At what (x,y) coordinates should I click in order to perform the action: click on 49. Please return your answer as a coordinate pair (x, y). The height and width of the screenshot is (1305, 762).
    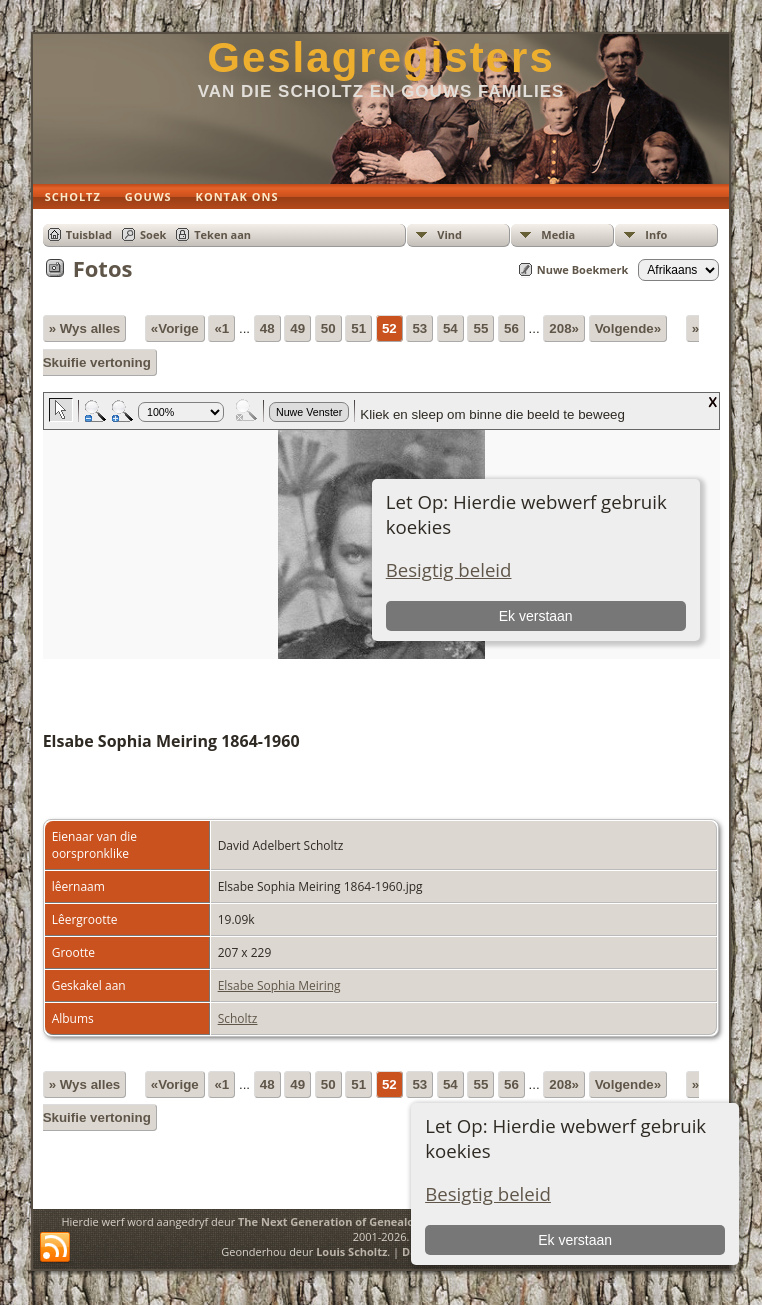
    Looking at the image, I should click on (297, 328).